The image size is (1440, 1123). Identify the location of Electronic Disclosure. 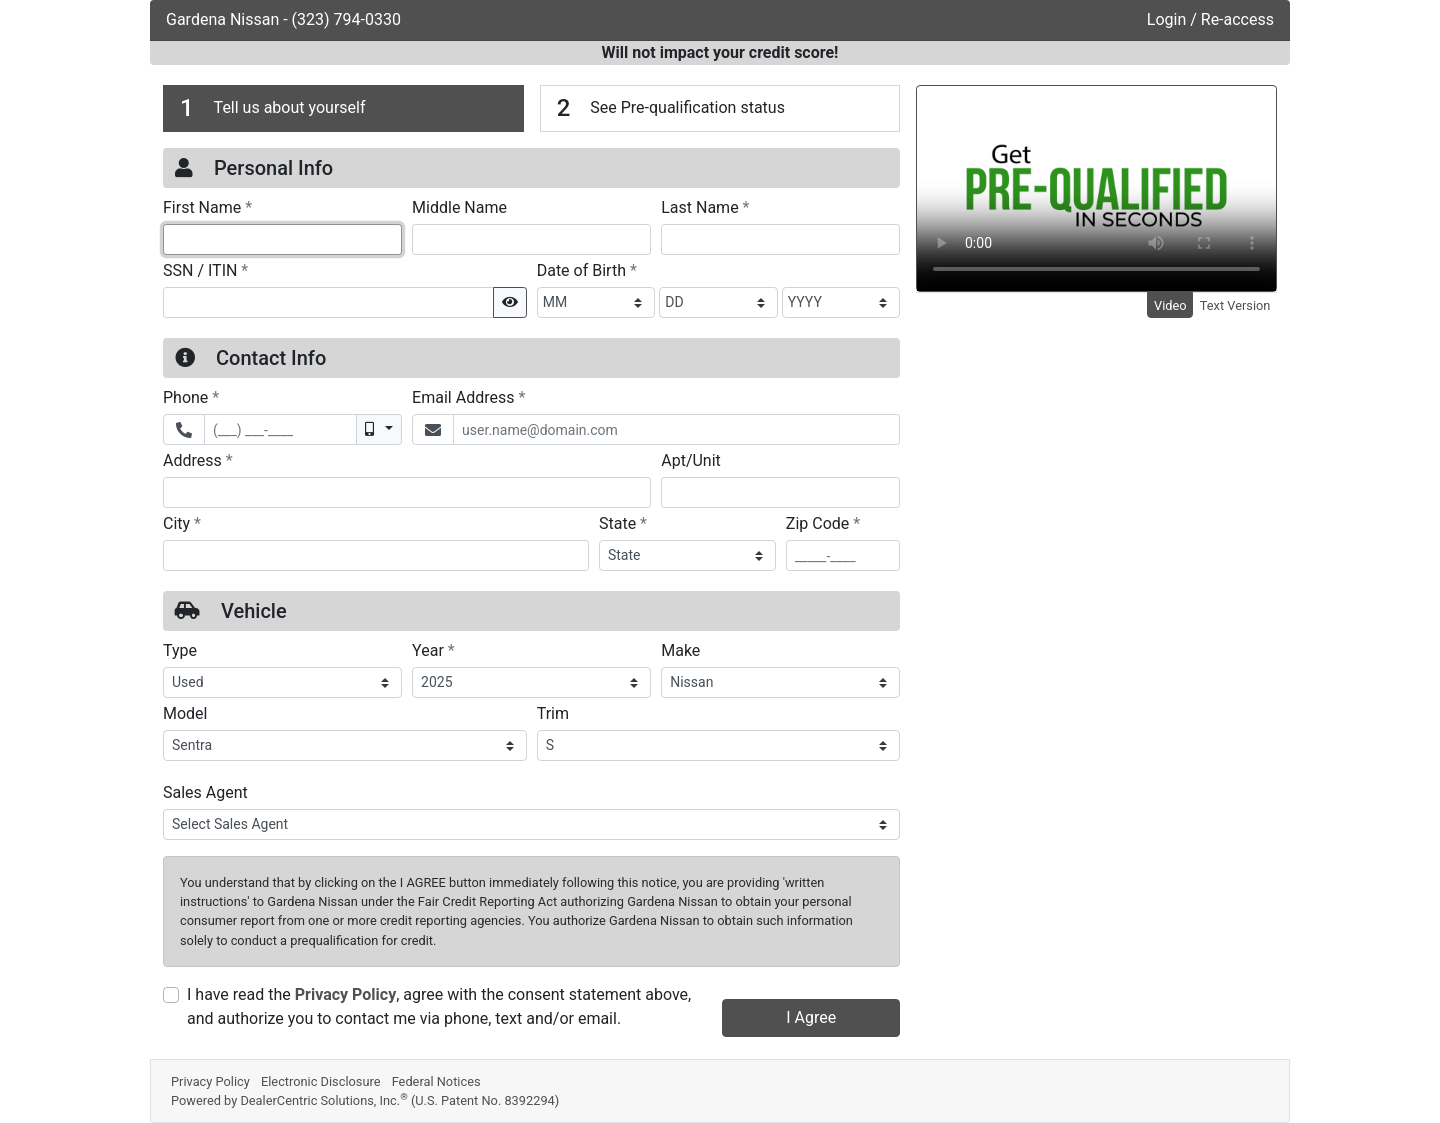
(321, 1081).